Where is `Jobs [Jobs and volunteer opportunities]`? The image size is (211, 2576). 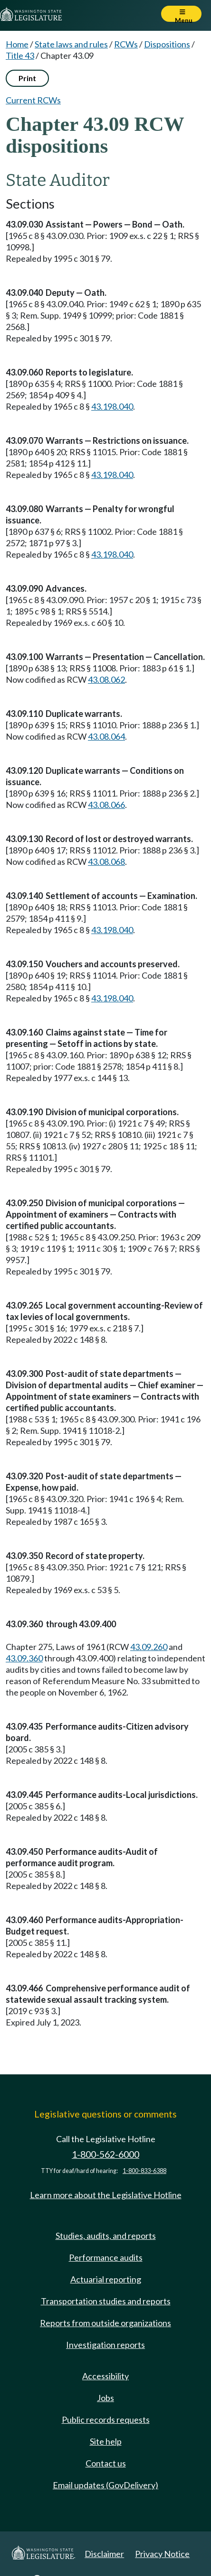 Jobs [Jobs and volunteer opportunities] is located at coordinates (105, 2398).